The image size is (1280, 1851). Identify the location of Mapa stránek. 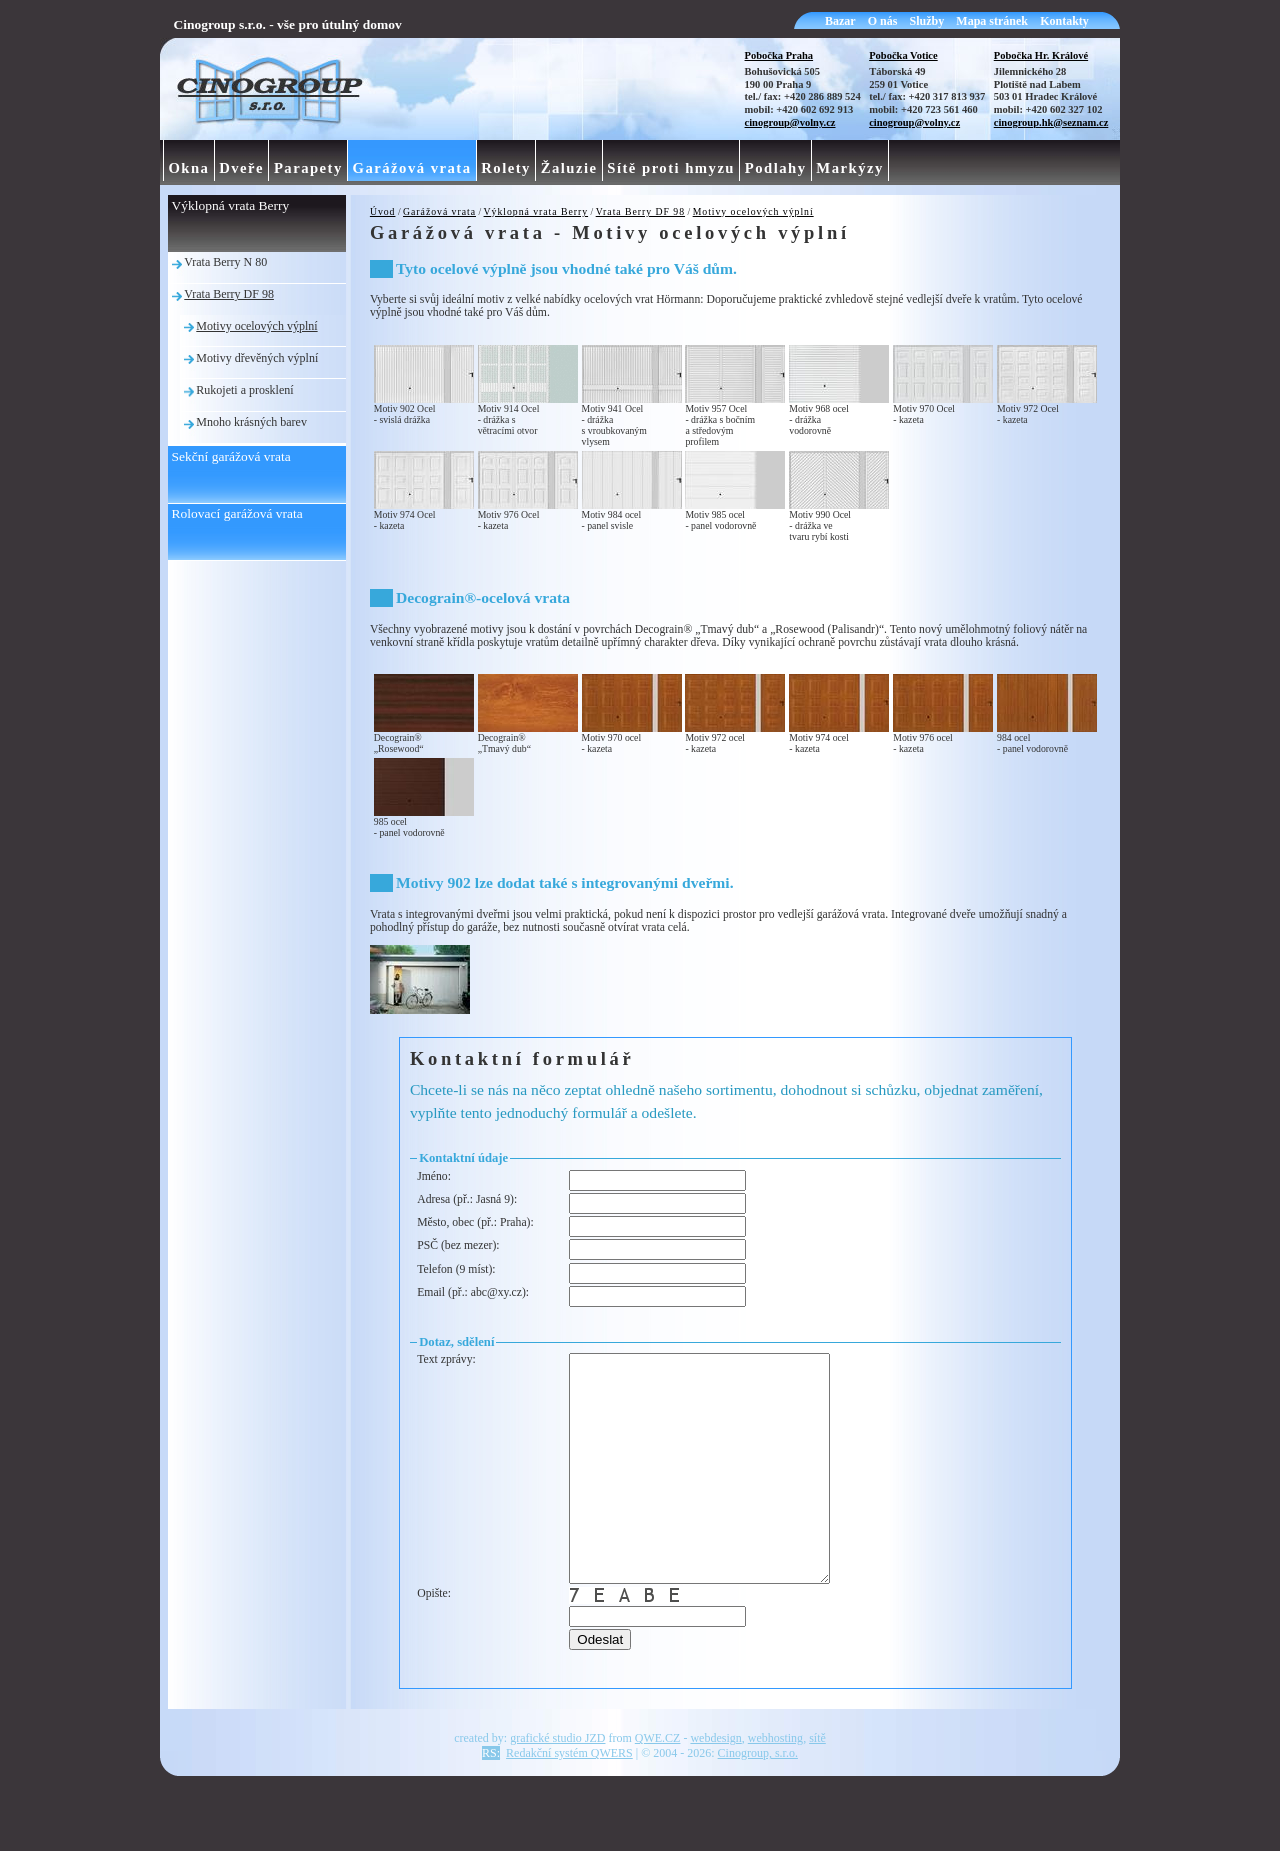
(992, 21).